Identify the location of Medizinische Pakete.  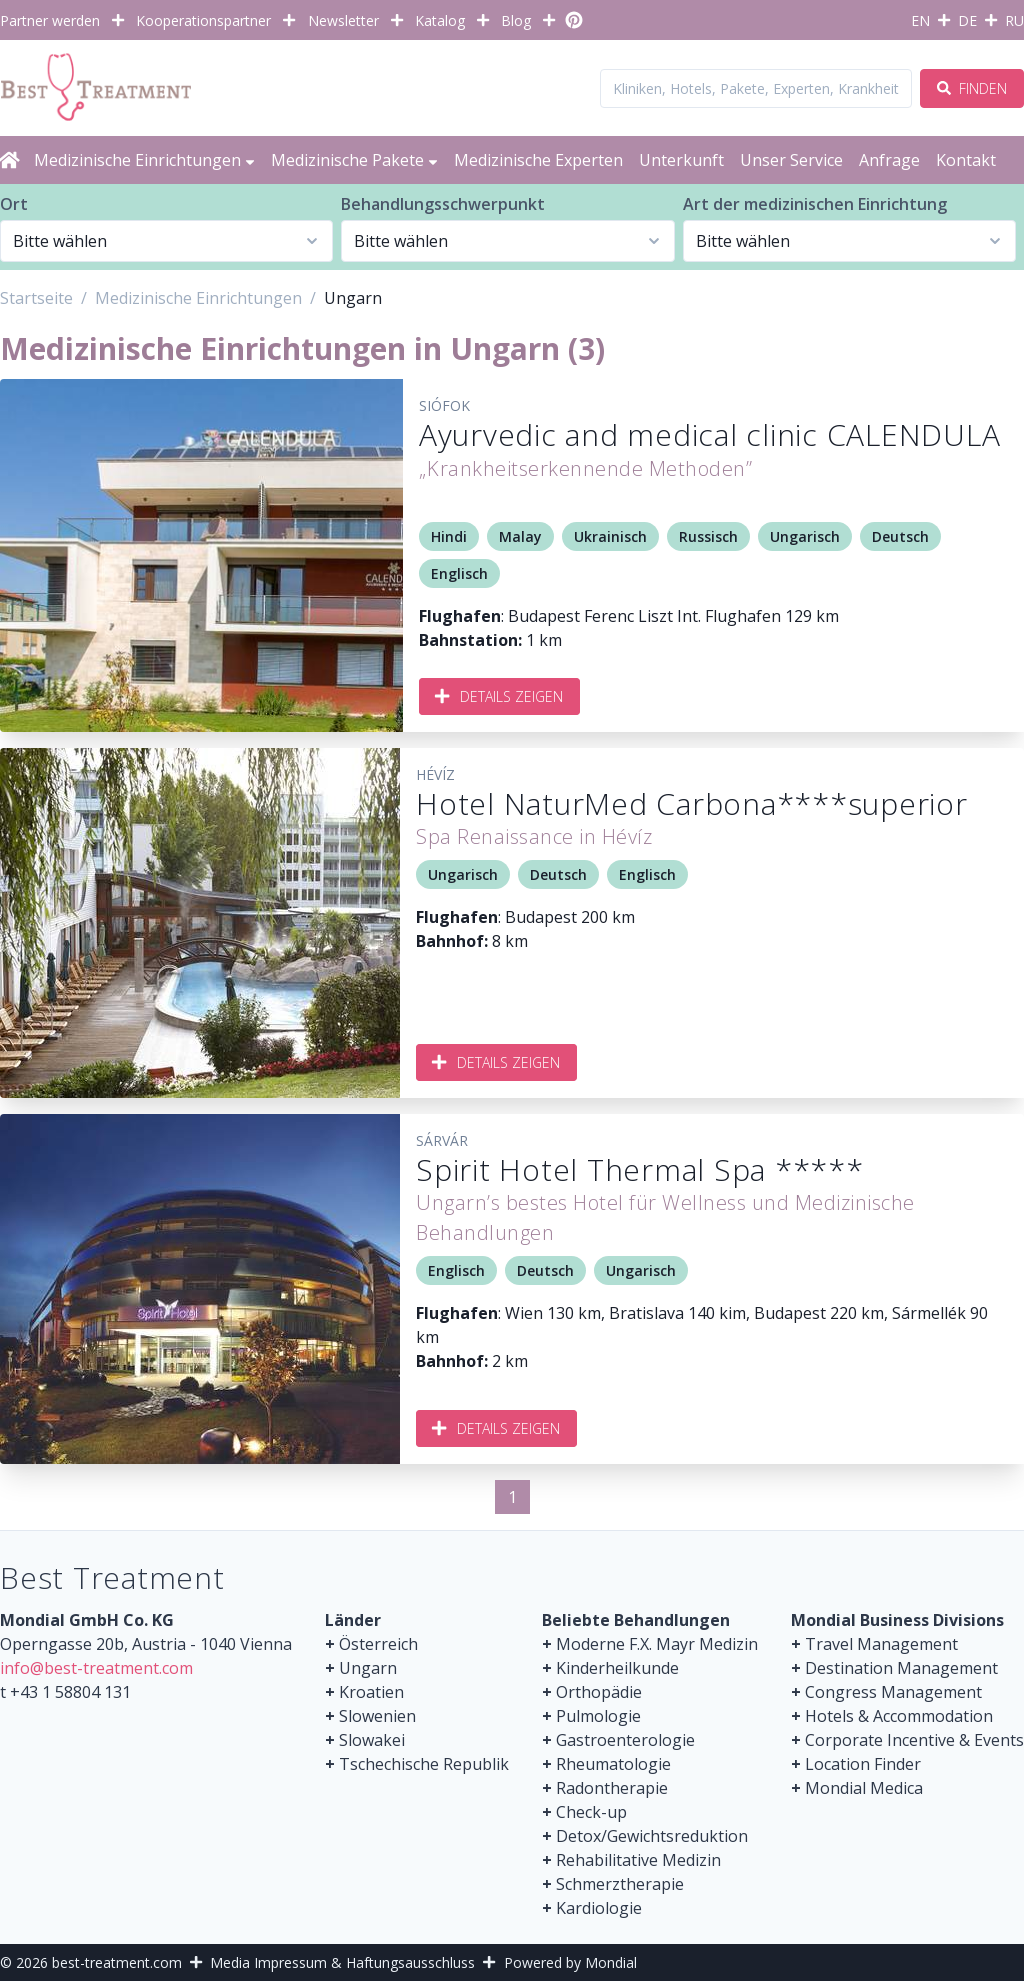
(354, 160).